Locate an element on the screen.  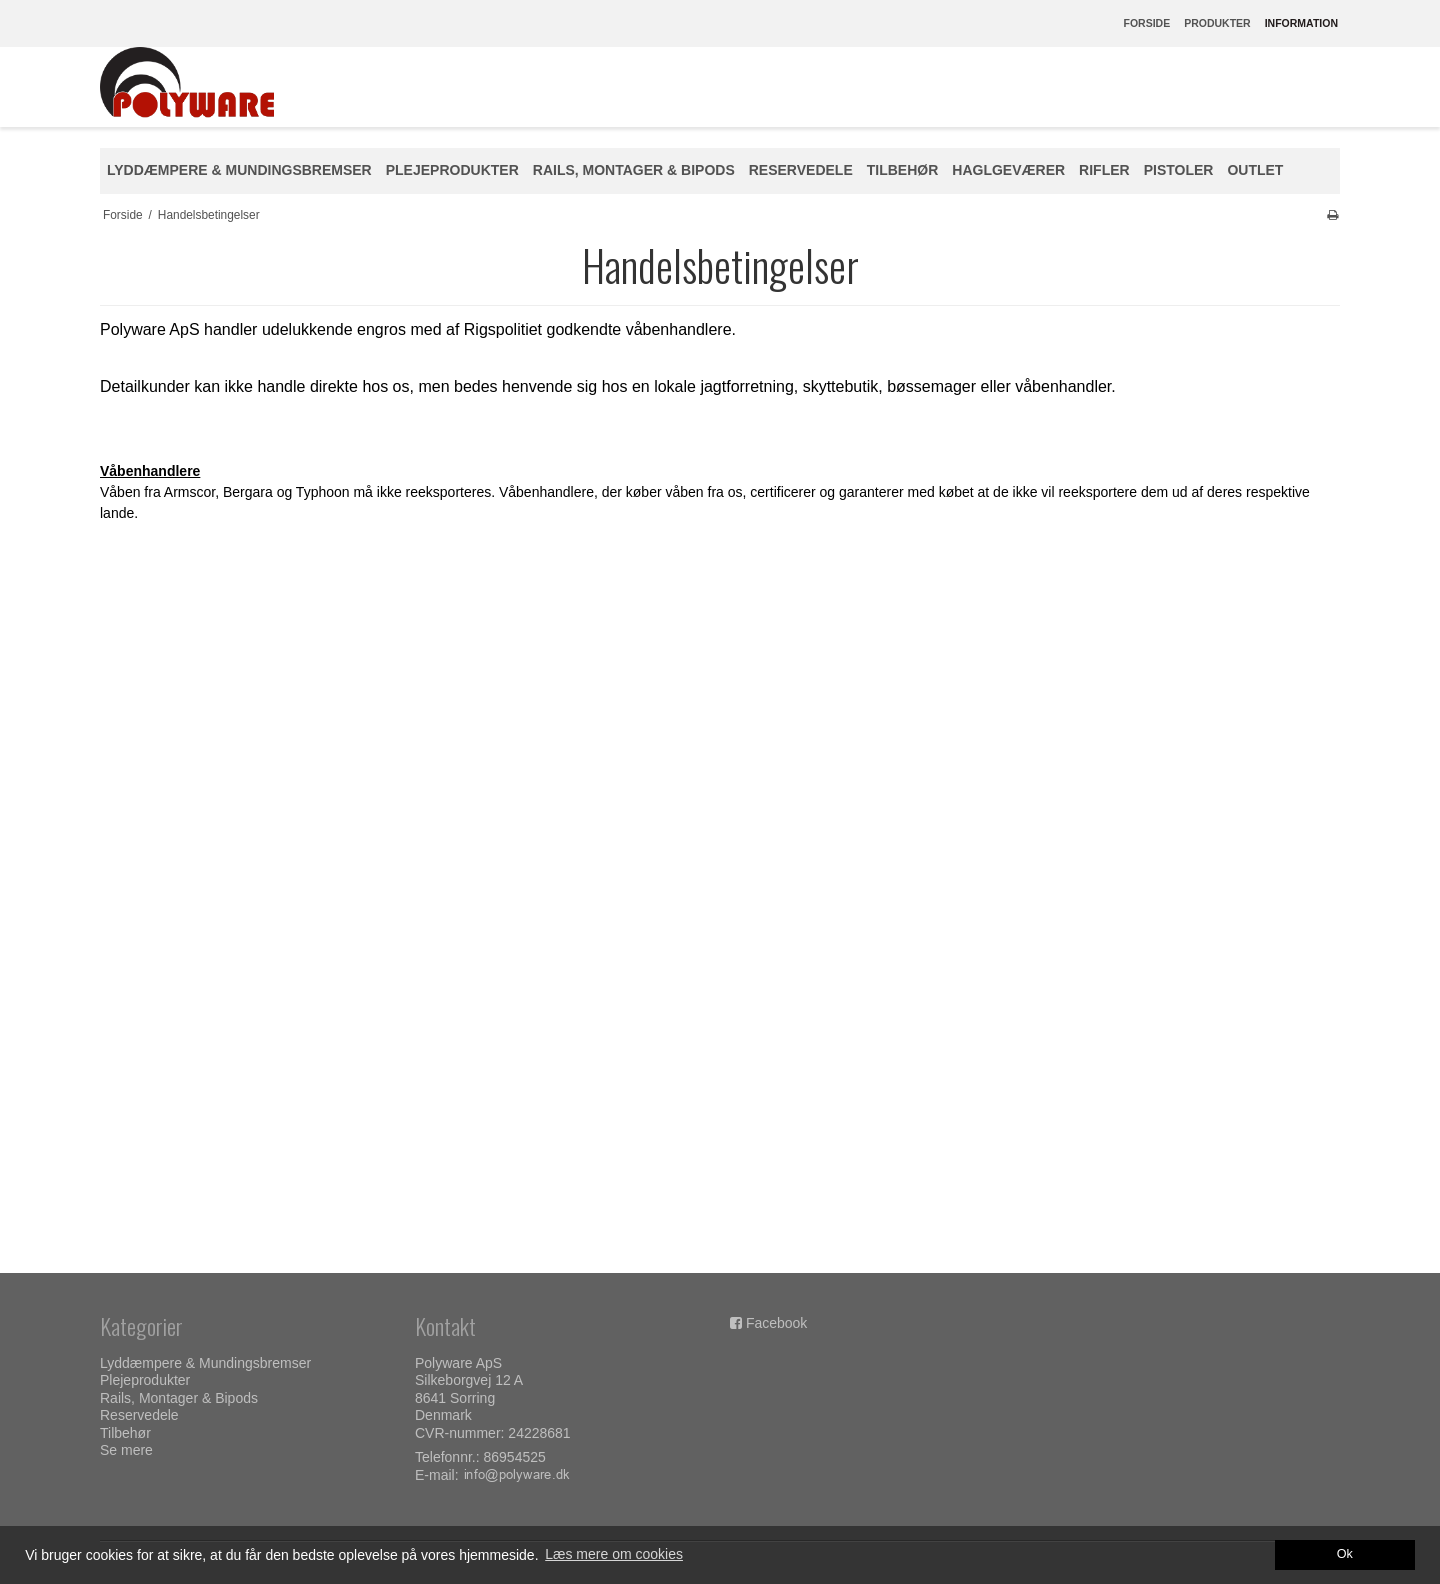
Ok [dismiss cookie message] is located at coordinates (1345, 1554).